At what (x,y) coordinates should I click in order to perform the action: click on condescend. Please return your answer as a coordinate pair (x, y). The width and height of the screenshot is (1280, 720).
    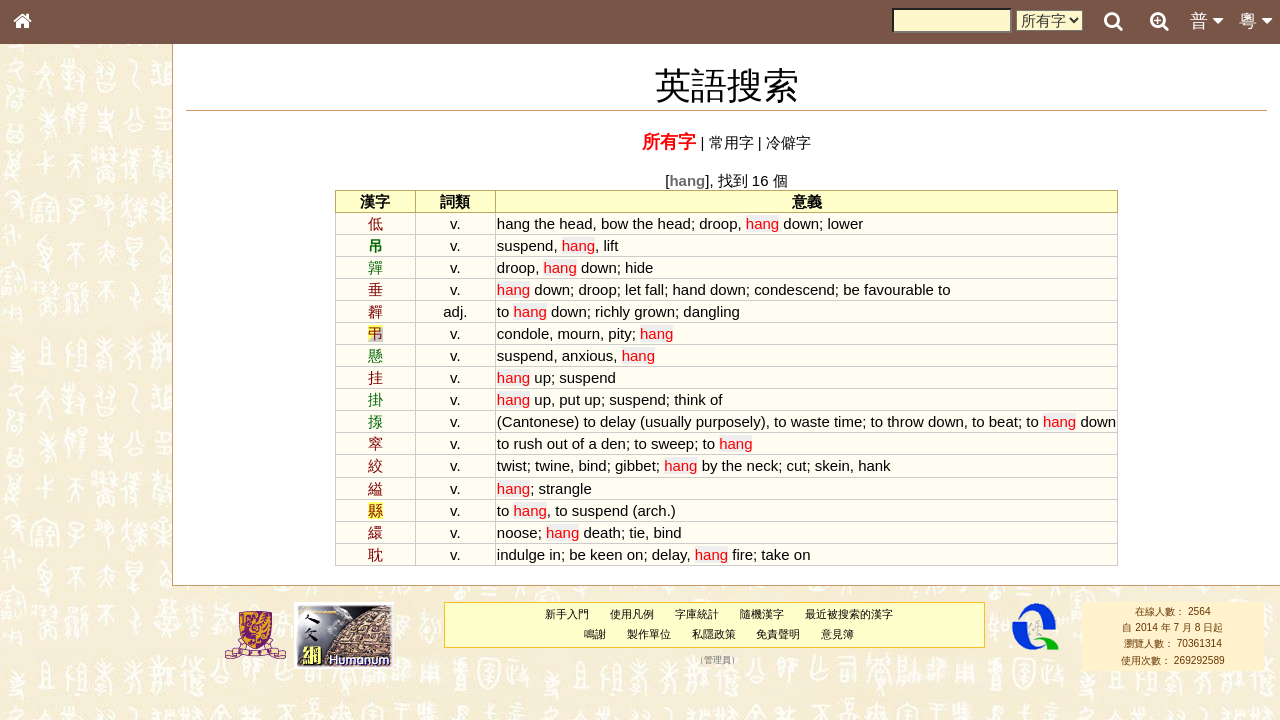
    Looking at the image, I should click on (794, 289).